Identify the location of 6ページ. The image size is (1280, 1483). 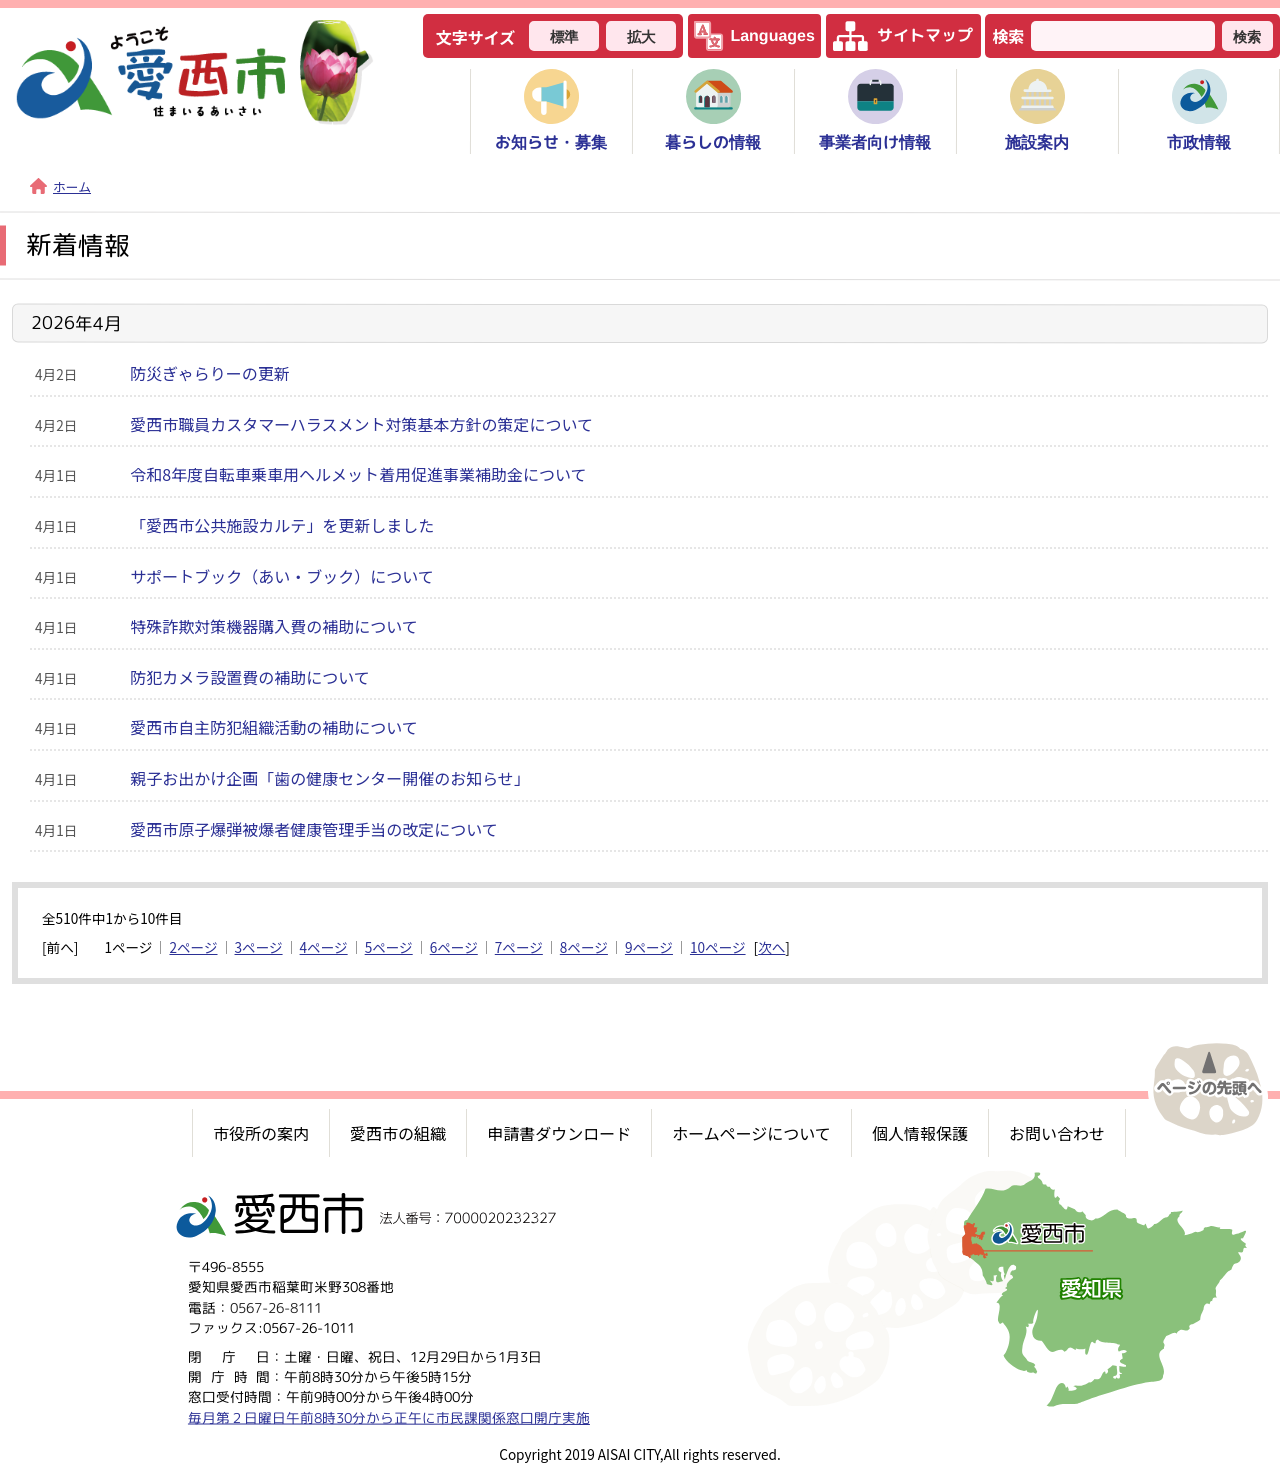
(454, 947).